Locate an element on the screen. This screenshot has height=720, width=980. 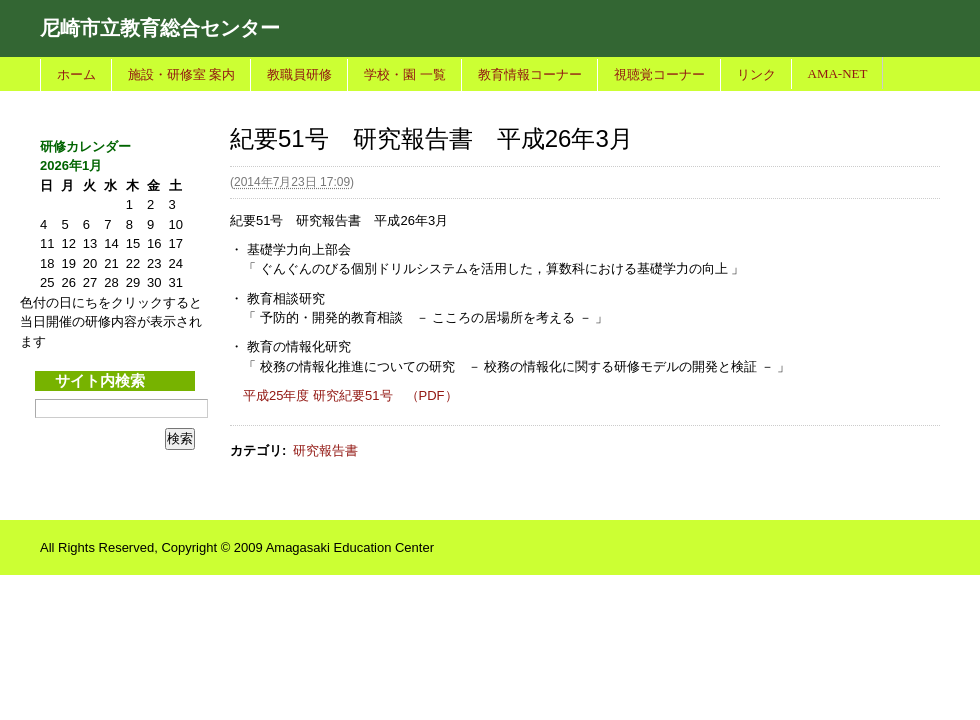
尼崎市立教育総合センター is located at coordinates (160, 28).